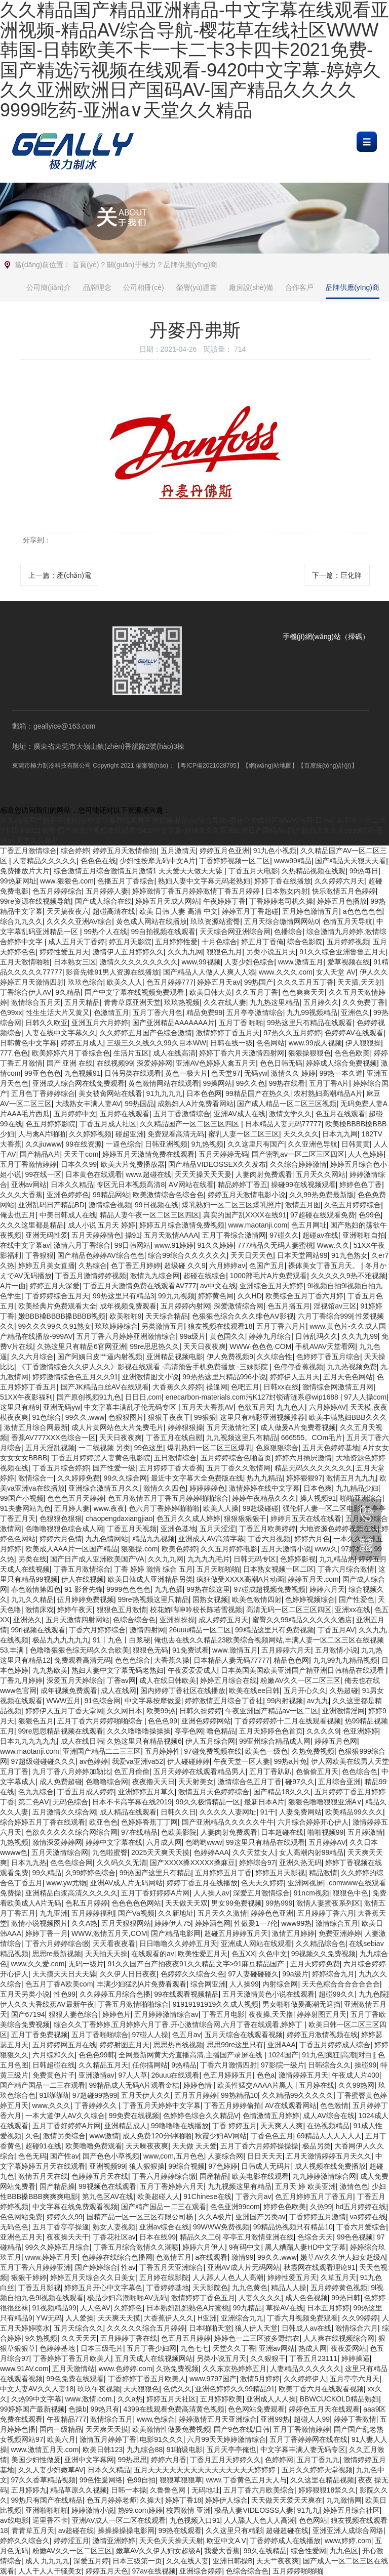 Image resolution: width=389 pixels, height=2576 pixels. Describe the element at coordinates (274, 1357) in the screenshot. I see `久久综合性` at that location.